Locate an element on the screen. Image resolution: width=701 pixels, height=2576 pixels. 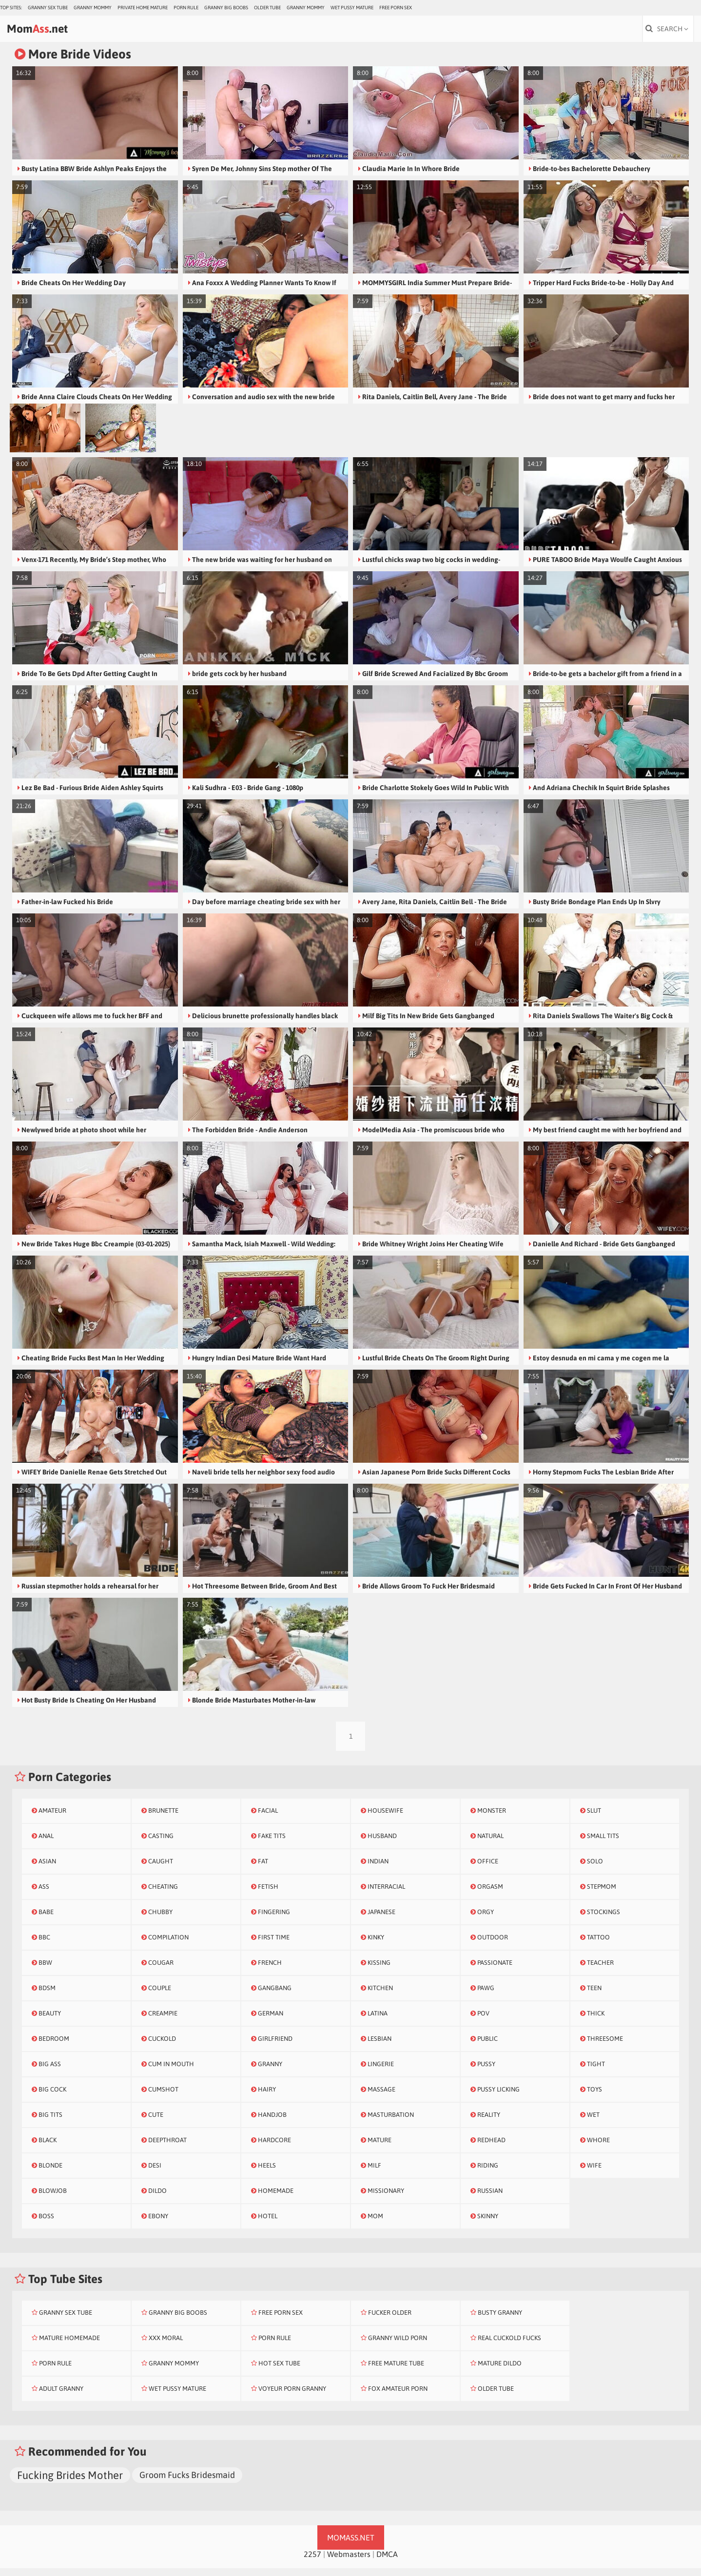
Granny Big Boobs is located at coordinates (226, 7).